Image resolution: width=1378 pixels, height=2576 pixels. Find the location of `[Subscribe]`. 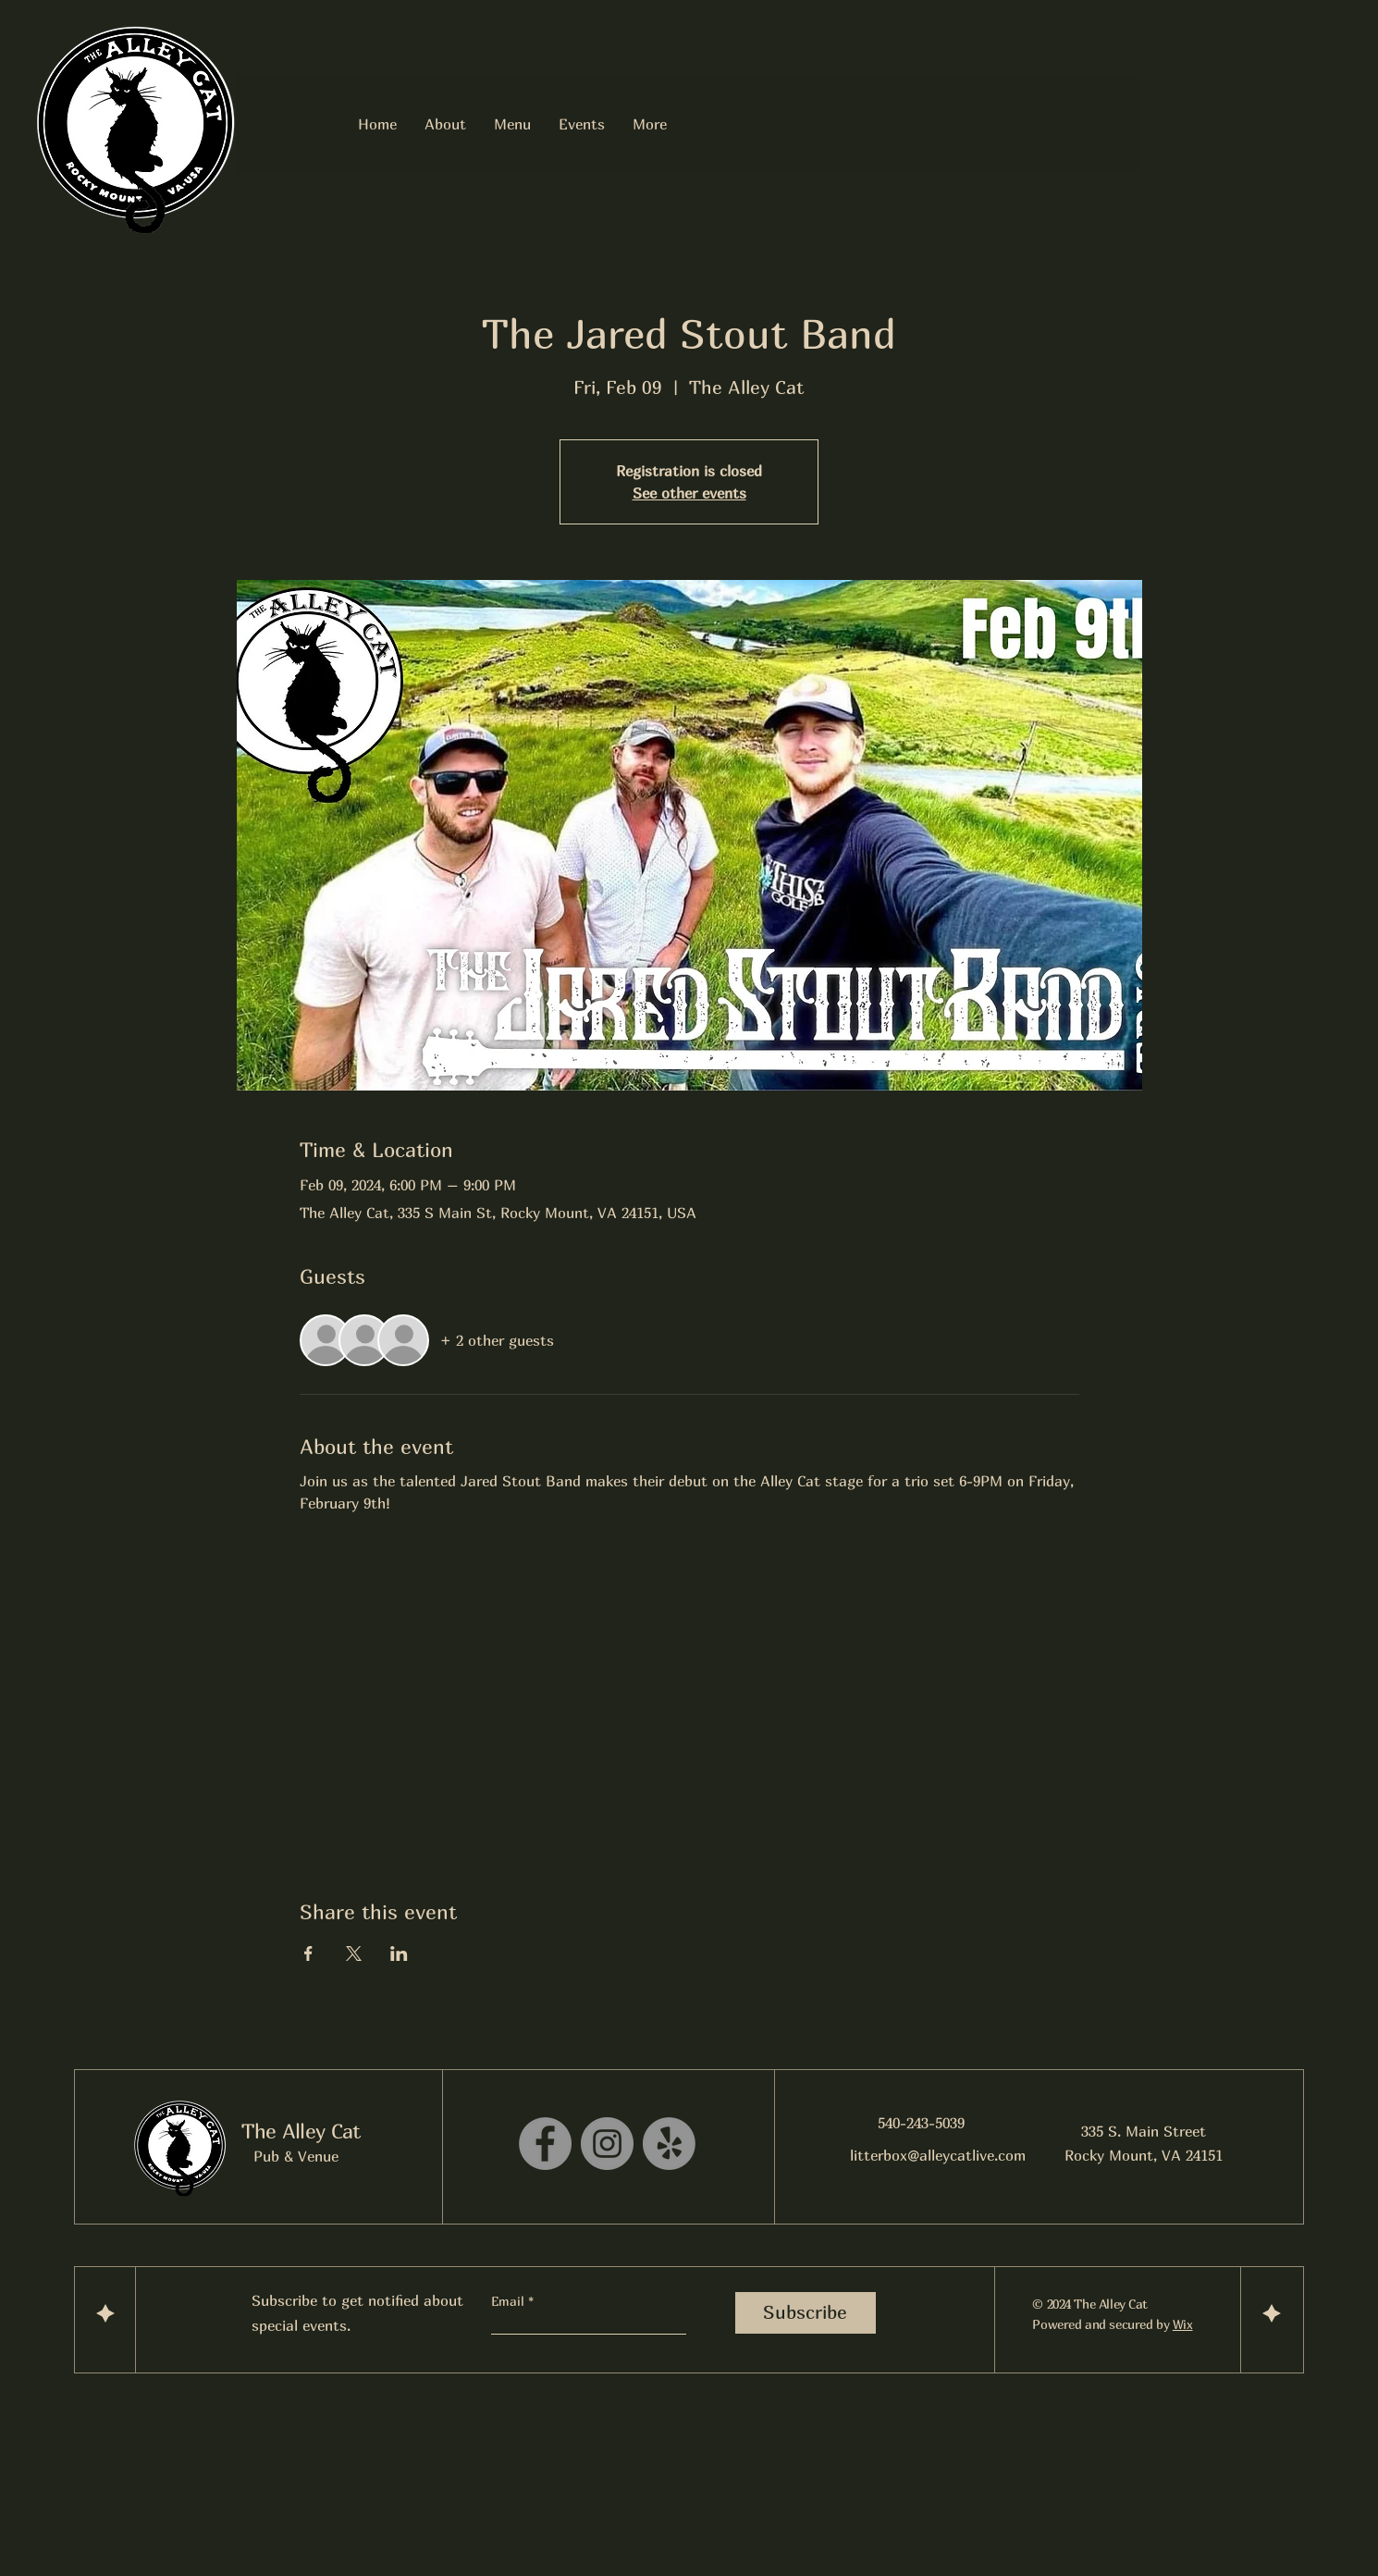

[Subscribe] is located at coordinates (805, 2313).